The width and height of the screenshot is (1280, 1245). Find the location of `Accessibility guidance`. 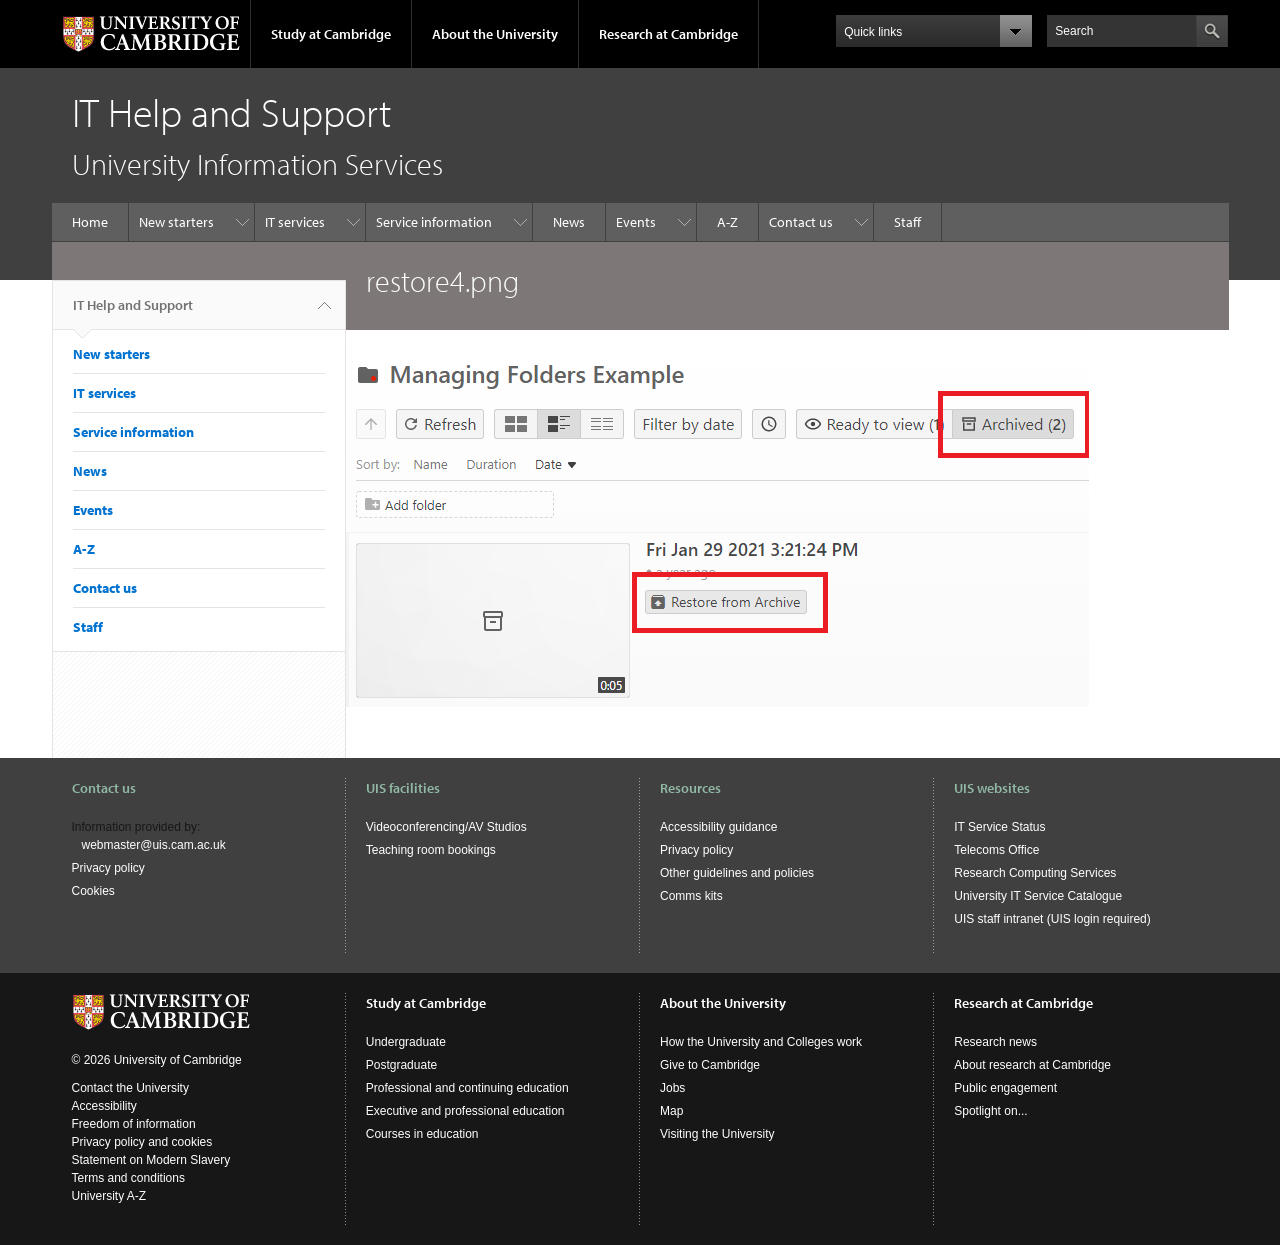

Accessibility guidance is located at coordinates (718, 827).